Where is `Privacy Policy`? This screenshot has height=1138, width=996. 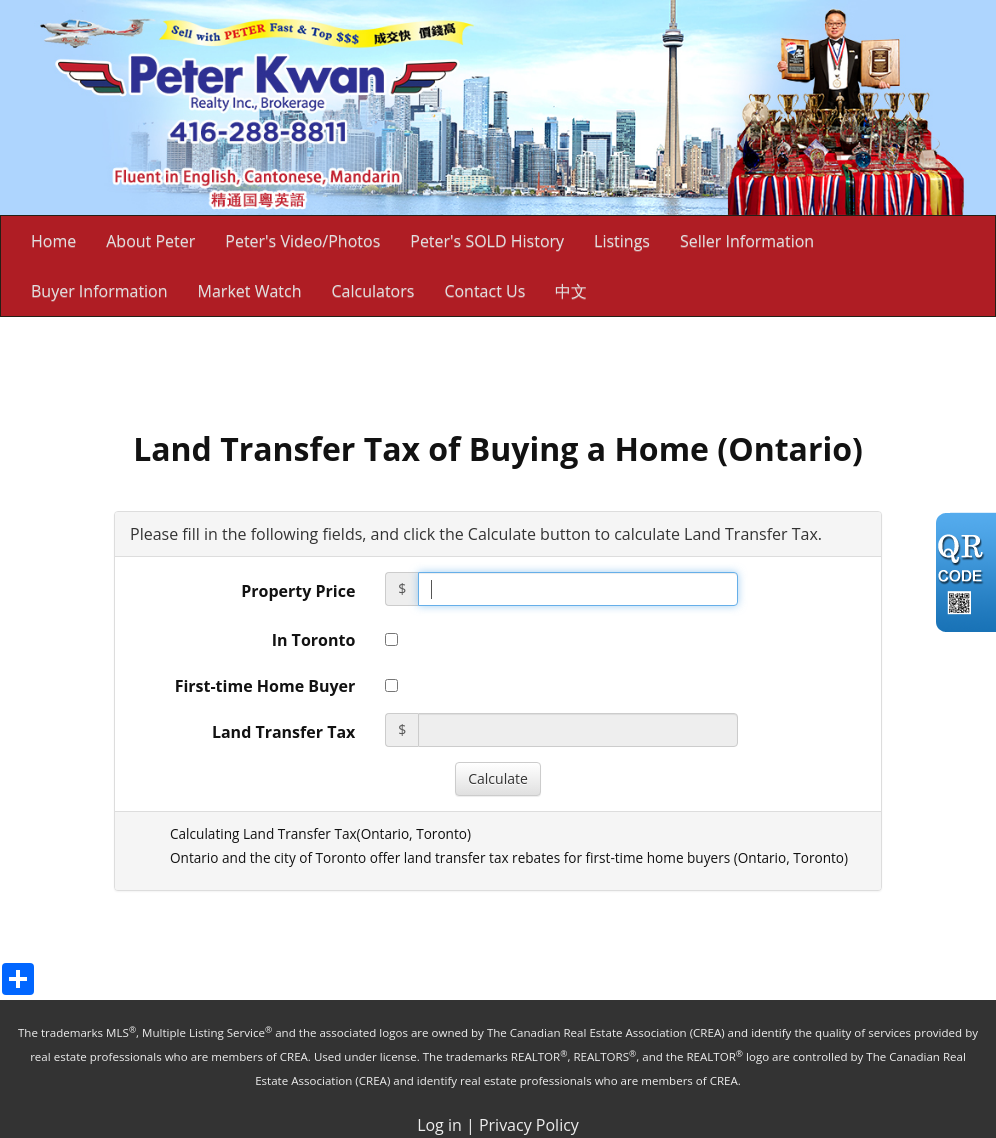 Privacy Policy is located at coordinates (529, 1125).